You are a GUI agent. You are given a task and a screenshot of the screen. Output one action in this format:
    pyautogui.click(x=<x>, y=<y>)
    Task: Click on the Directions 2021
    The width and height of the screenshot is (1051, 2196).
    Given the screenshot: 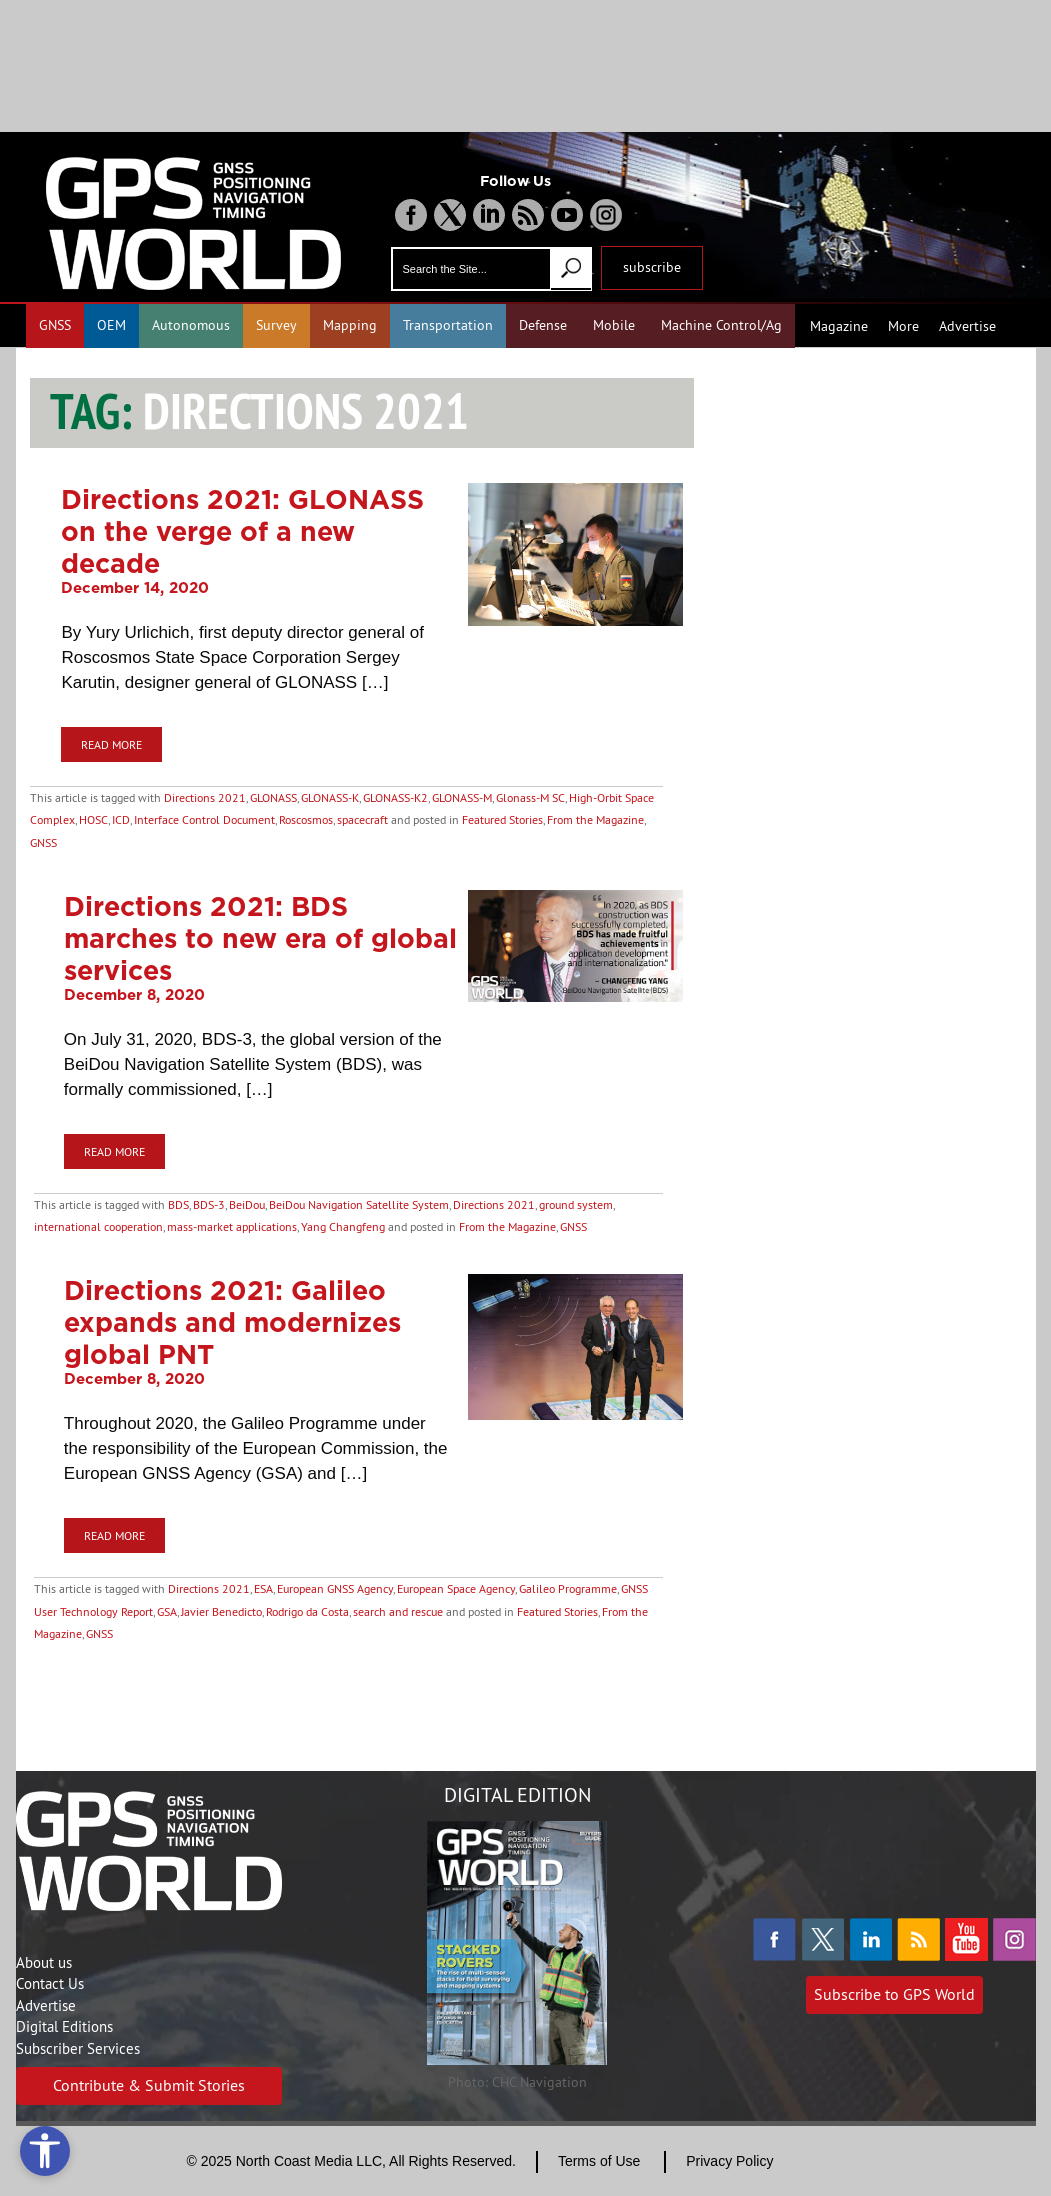 What is the action you would take?
    pyautogui.click(x=205, y=797)
    